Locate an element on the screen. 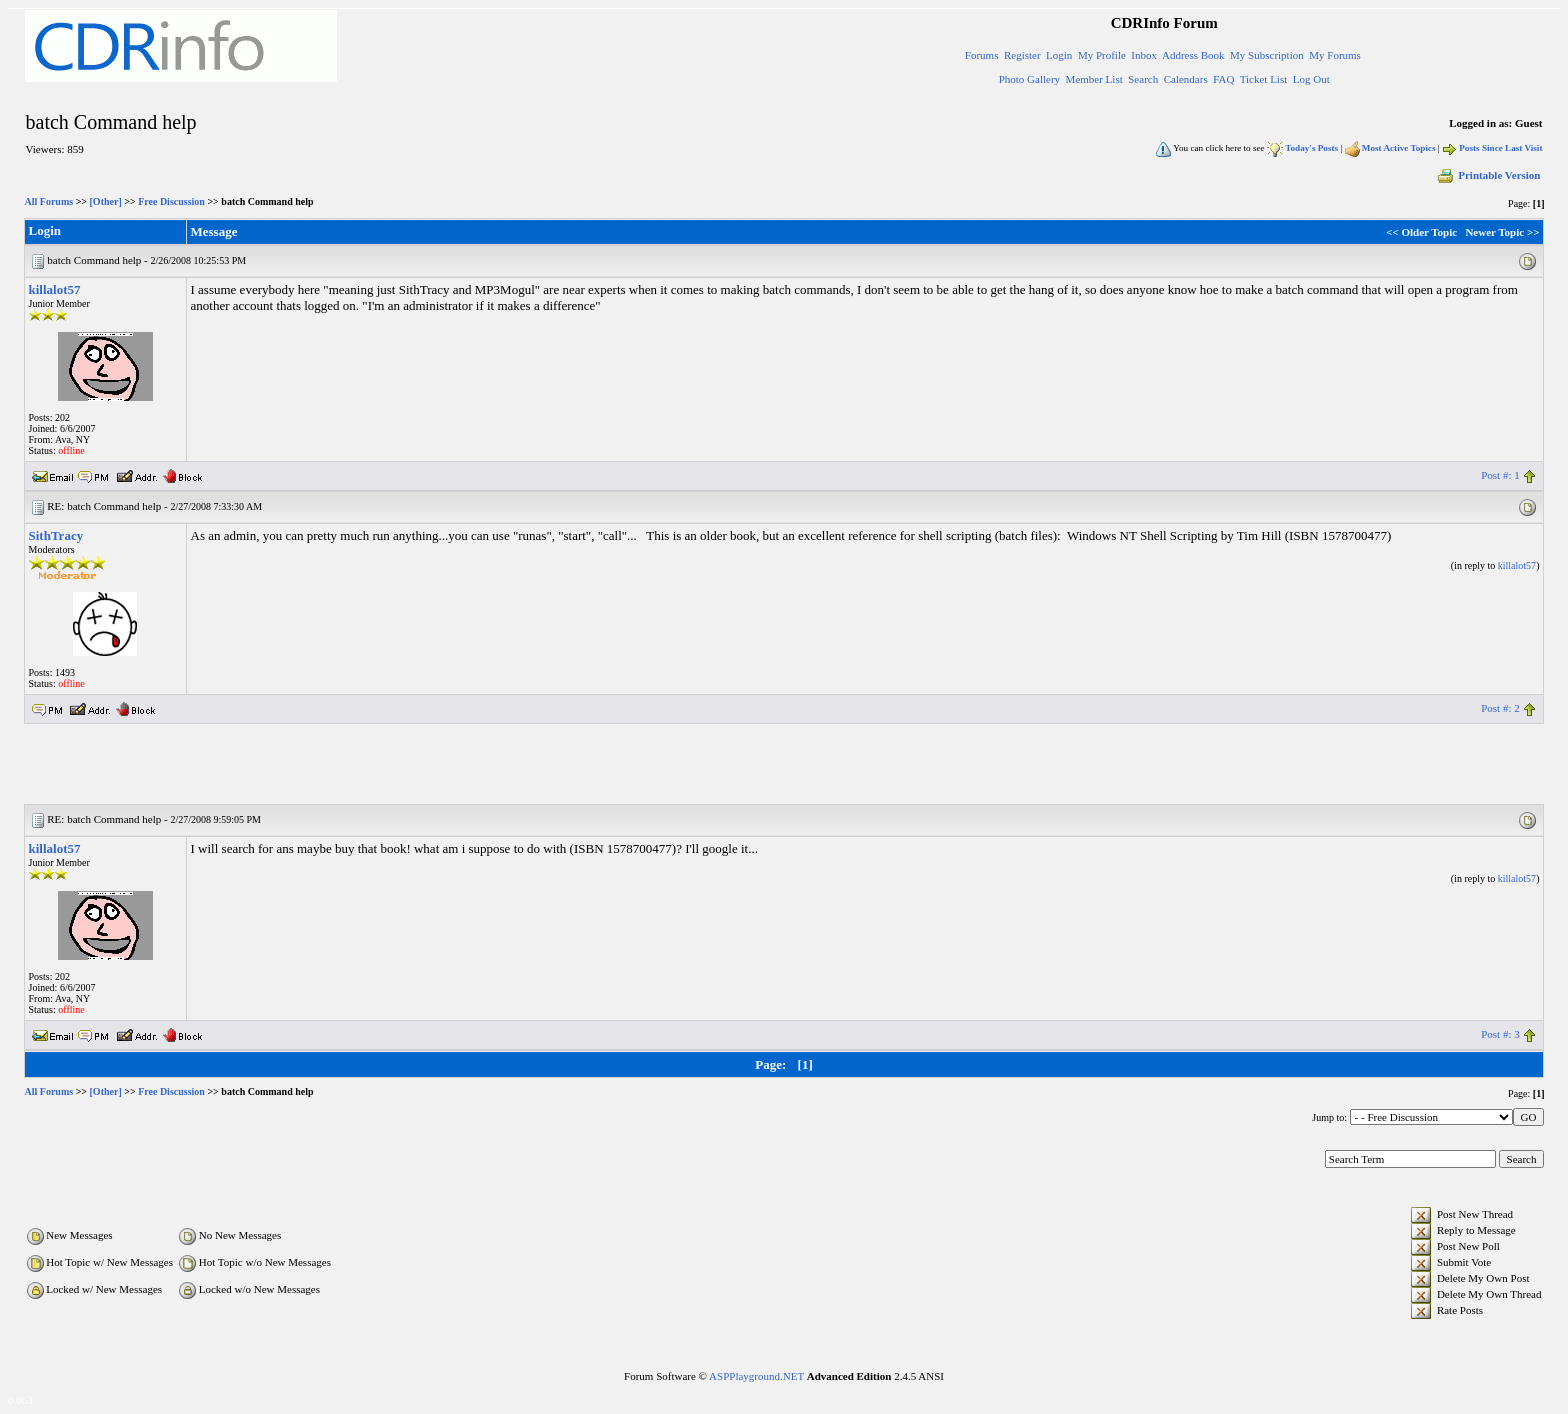 Image resolution: width=1568 pixels, height=1414 pixels. My Subscription is located at coordinates (1267, 55).